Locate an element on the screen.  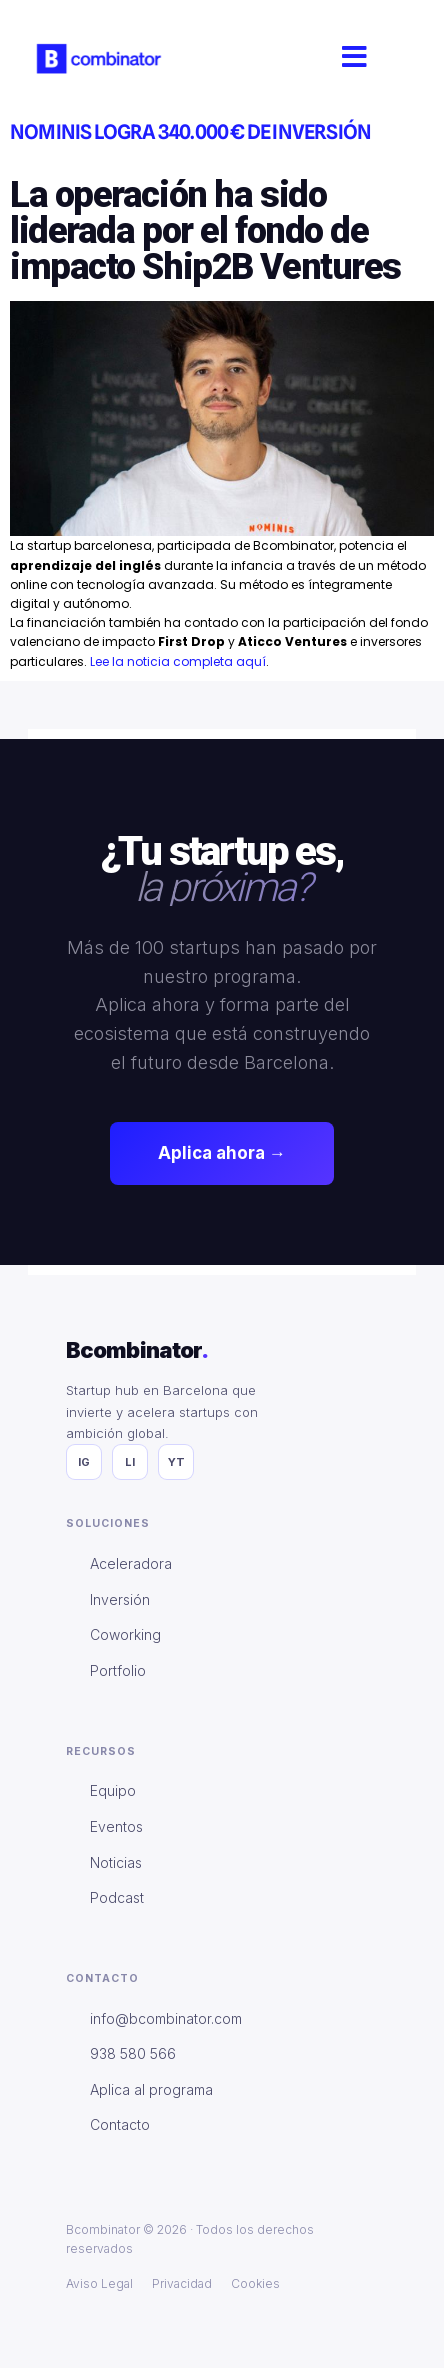
Cookies is located at coordinates (255, 2283).